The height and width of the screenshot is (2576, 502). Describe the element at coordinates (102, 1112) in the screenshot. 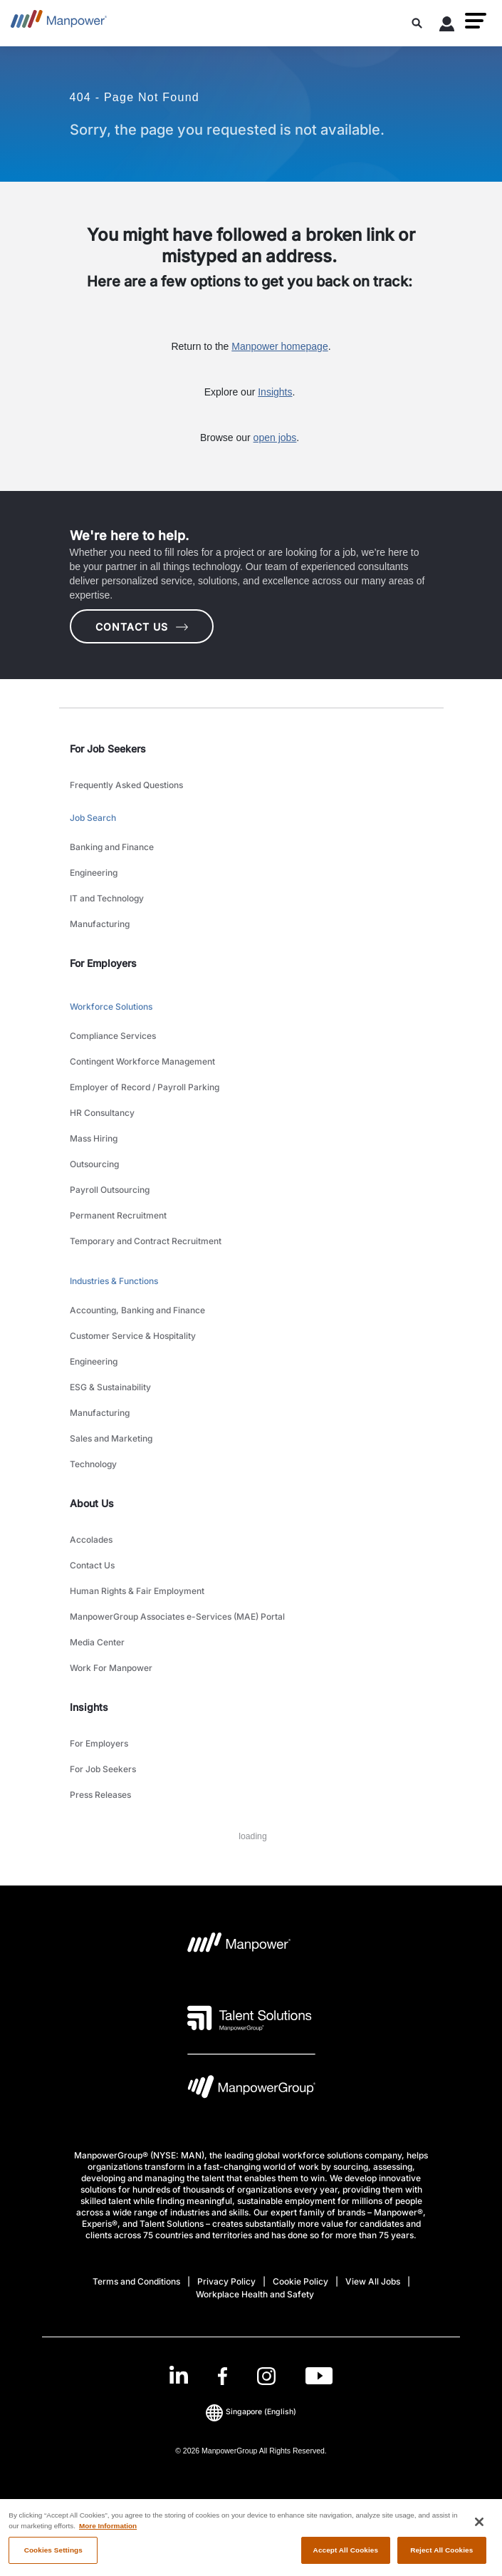

I see `HR Consultancy [link to main-nav sub-menu-item]` at that location.